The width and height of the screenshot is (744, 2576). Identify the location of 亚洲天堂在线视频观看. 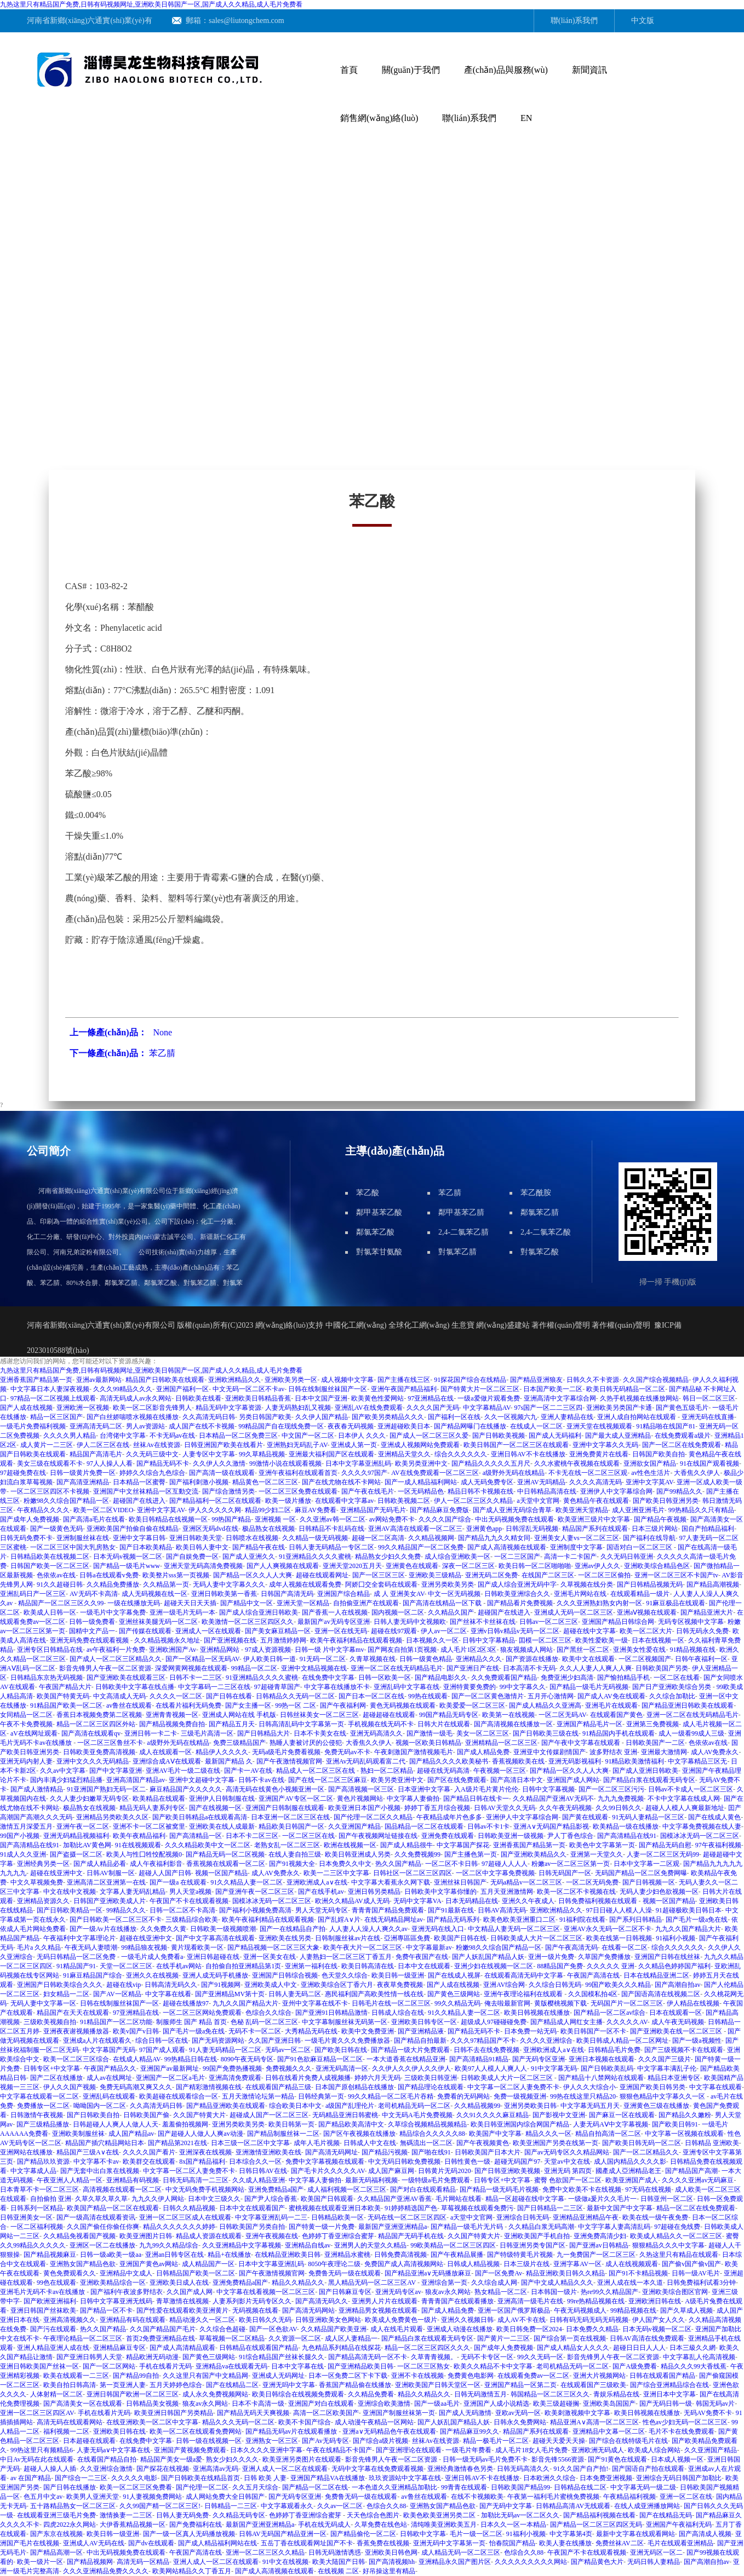
(599, 1426).